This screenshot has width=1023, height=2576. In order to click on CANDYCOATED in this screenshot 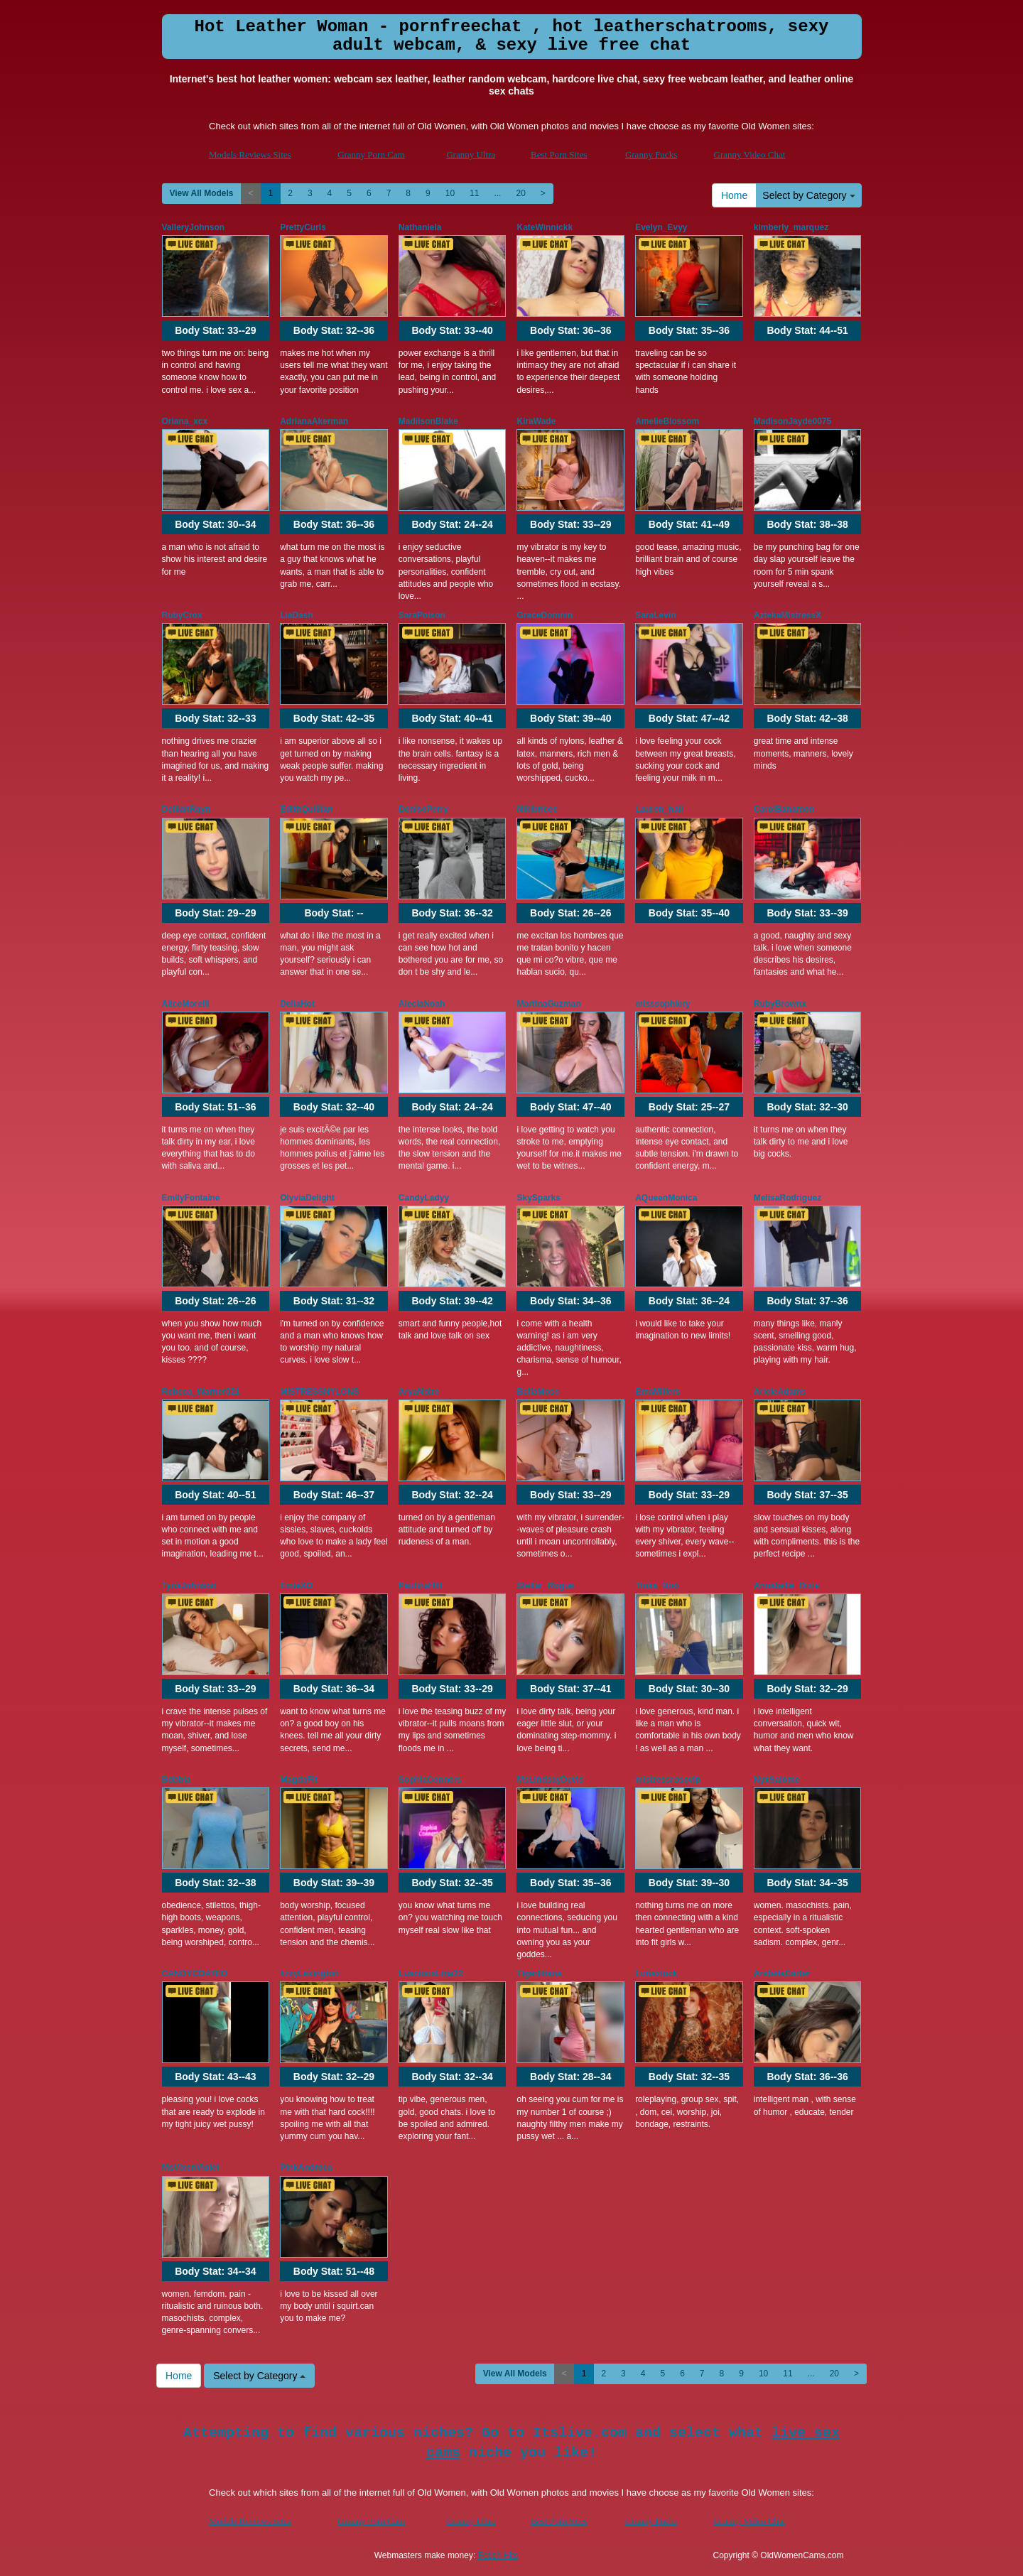, I will do `click(194, 1974)`.